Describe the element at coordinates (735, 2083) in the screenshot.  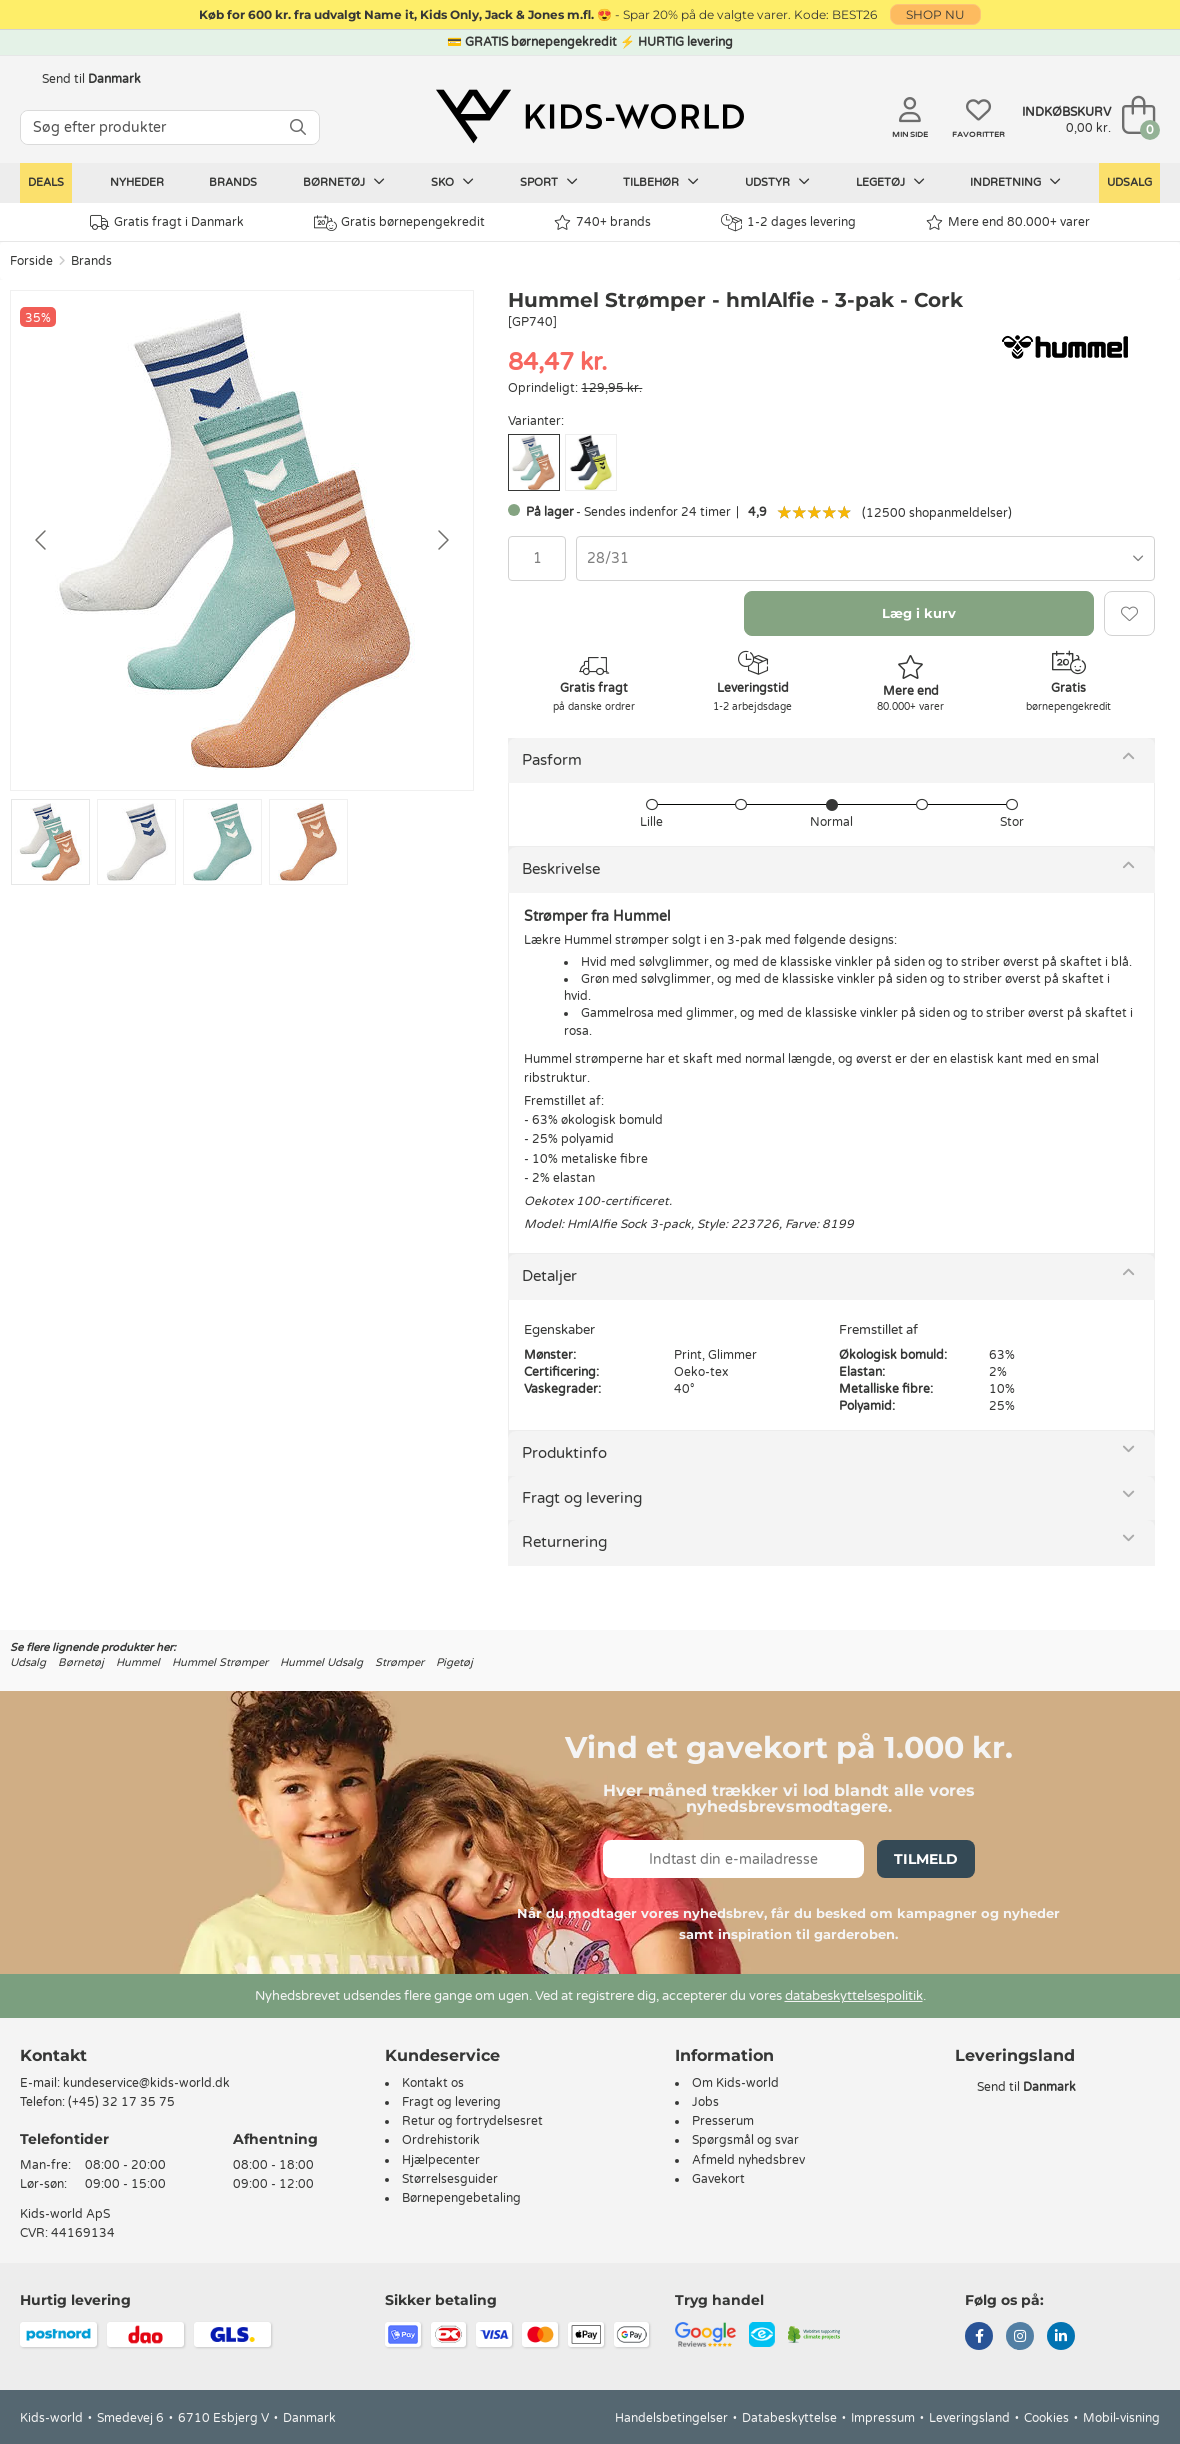
I see `Om Kids-world` at that location.